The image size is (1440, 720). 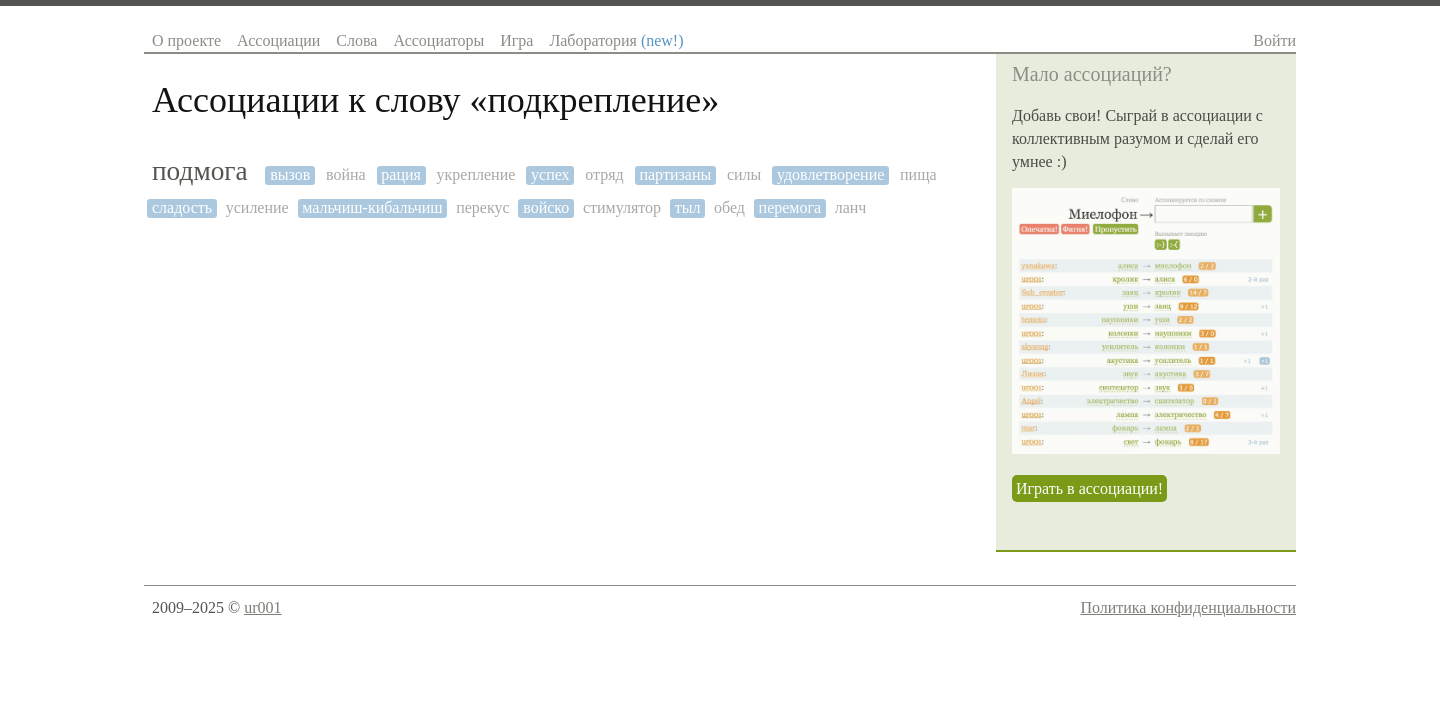 What do you see at coordinates (1089, 488) in the screenshot?
I see `Играть в ассоциации!` at bounding box center [1089, 488].